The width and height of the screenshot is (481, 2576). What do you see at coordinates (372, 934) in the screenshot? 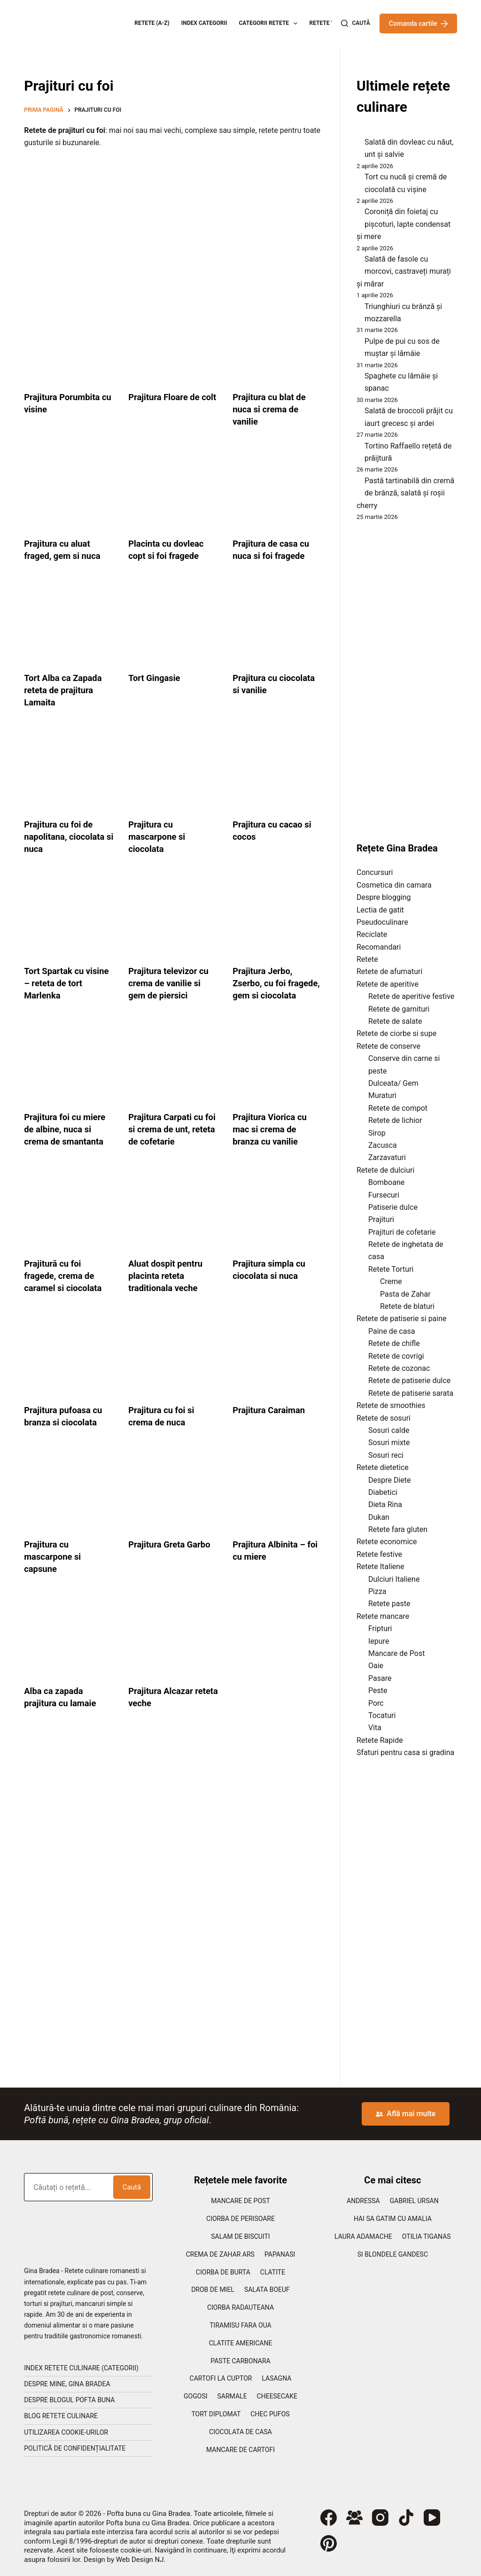
I see `Reciclate` at bounding box center [372, 934].